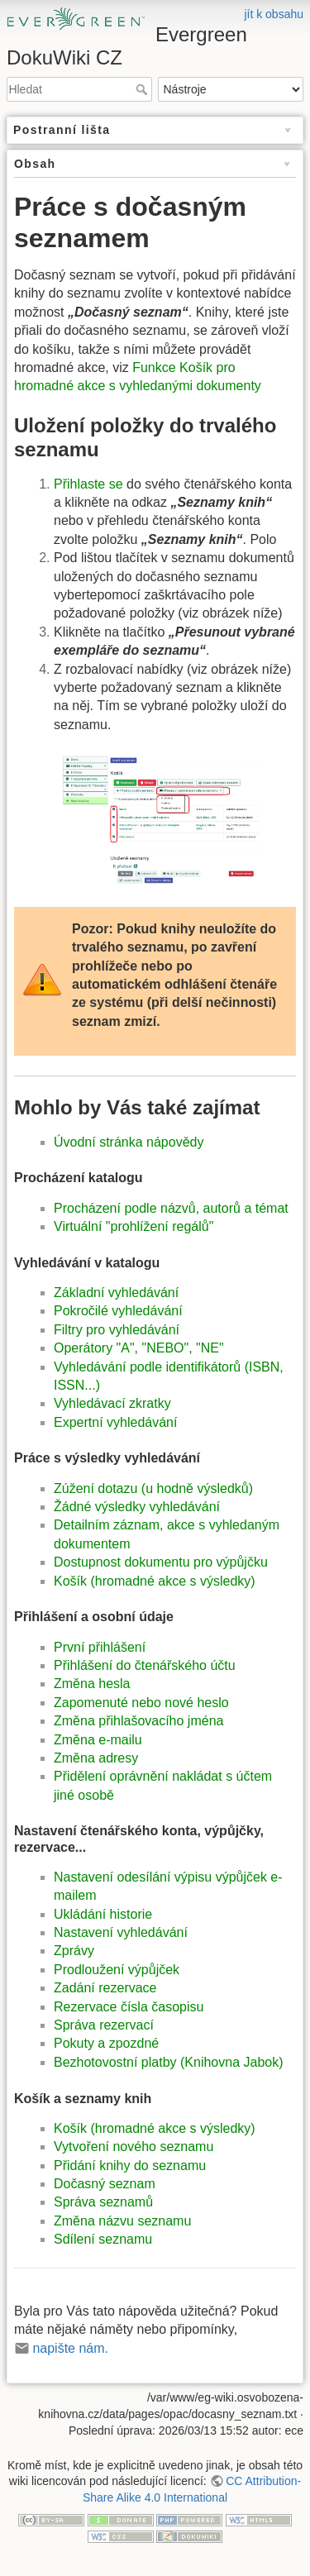 This screenshot has height=2576, width=310. Describe the element at coordinates (106, 2043) in the screenshot. I see `Pokuty a zpozdné` at that location.